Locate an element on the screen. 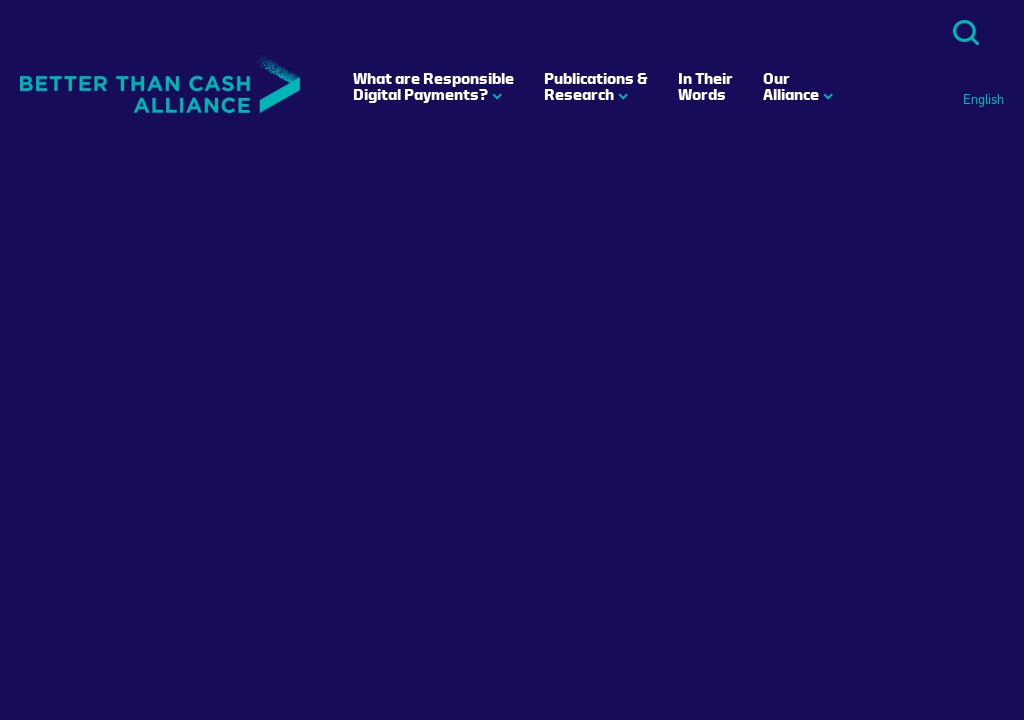 The image size is (1024, 720). What are Responsible Digital Payments? is located at coordinates (433, 86).